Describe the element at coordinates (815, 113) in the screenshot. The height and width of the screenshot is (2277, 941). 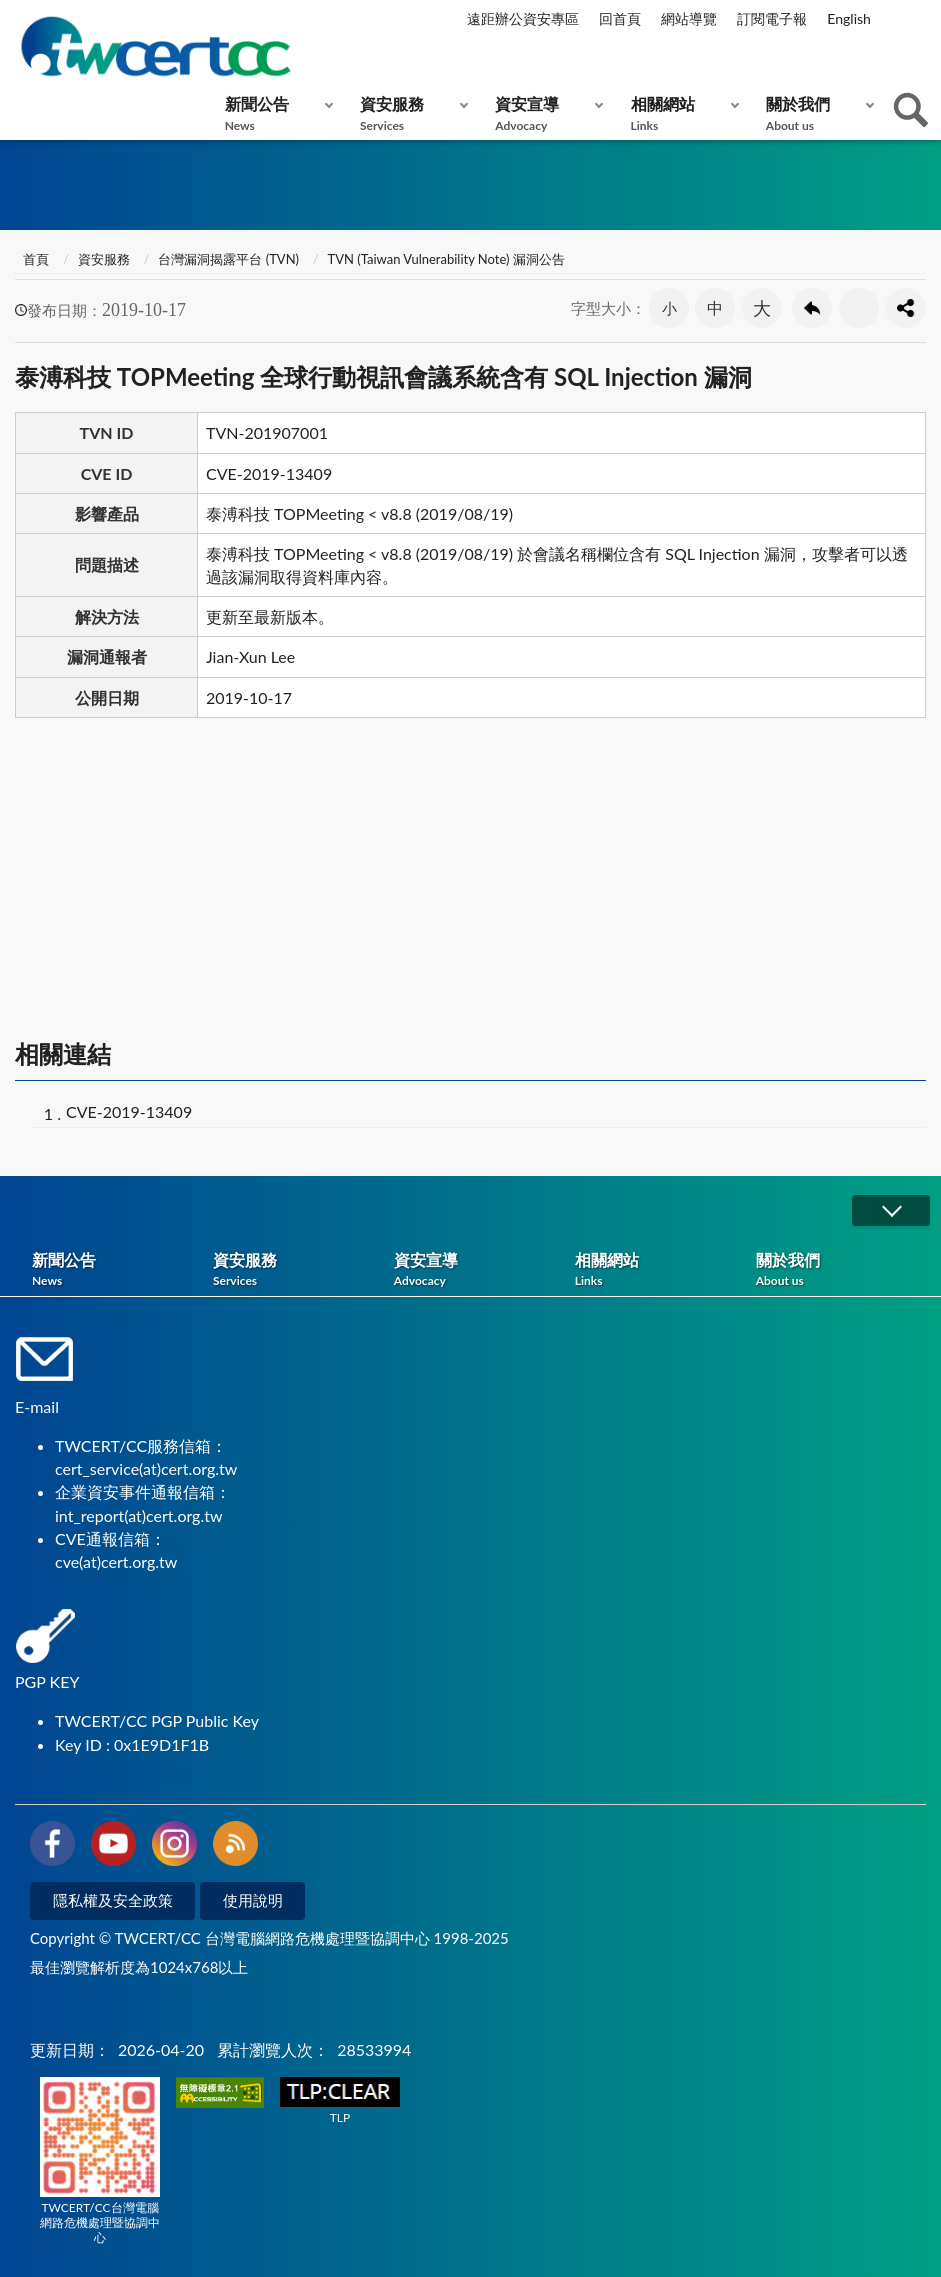
I see `關於我們` at that location.